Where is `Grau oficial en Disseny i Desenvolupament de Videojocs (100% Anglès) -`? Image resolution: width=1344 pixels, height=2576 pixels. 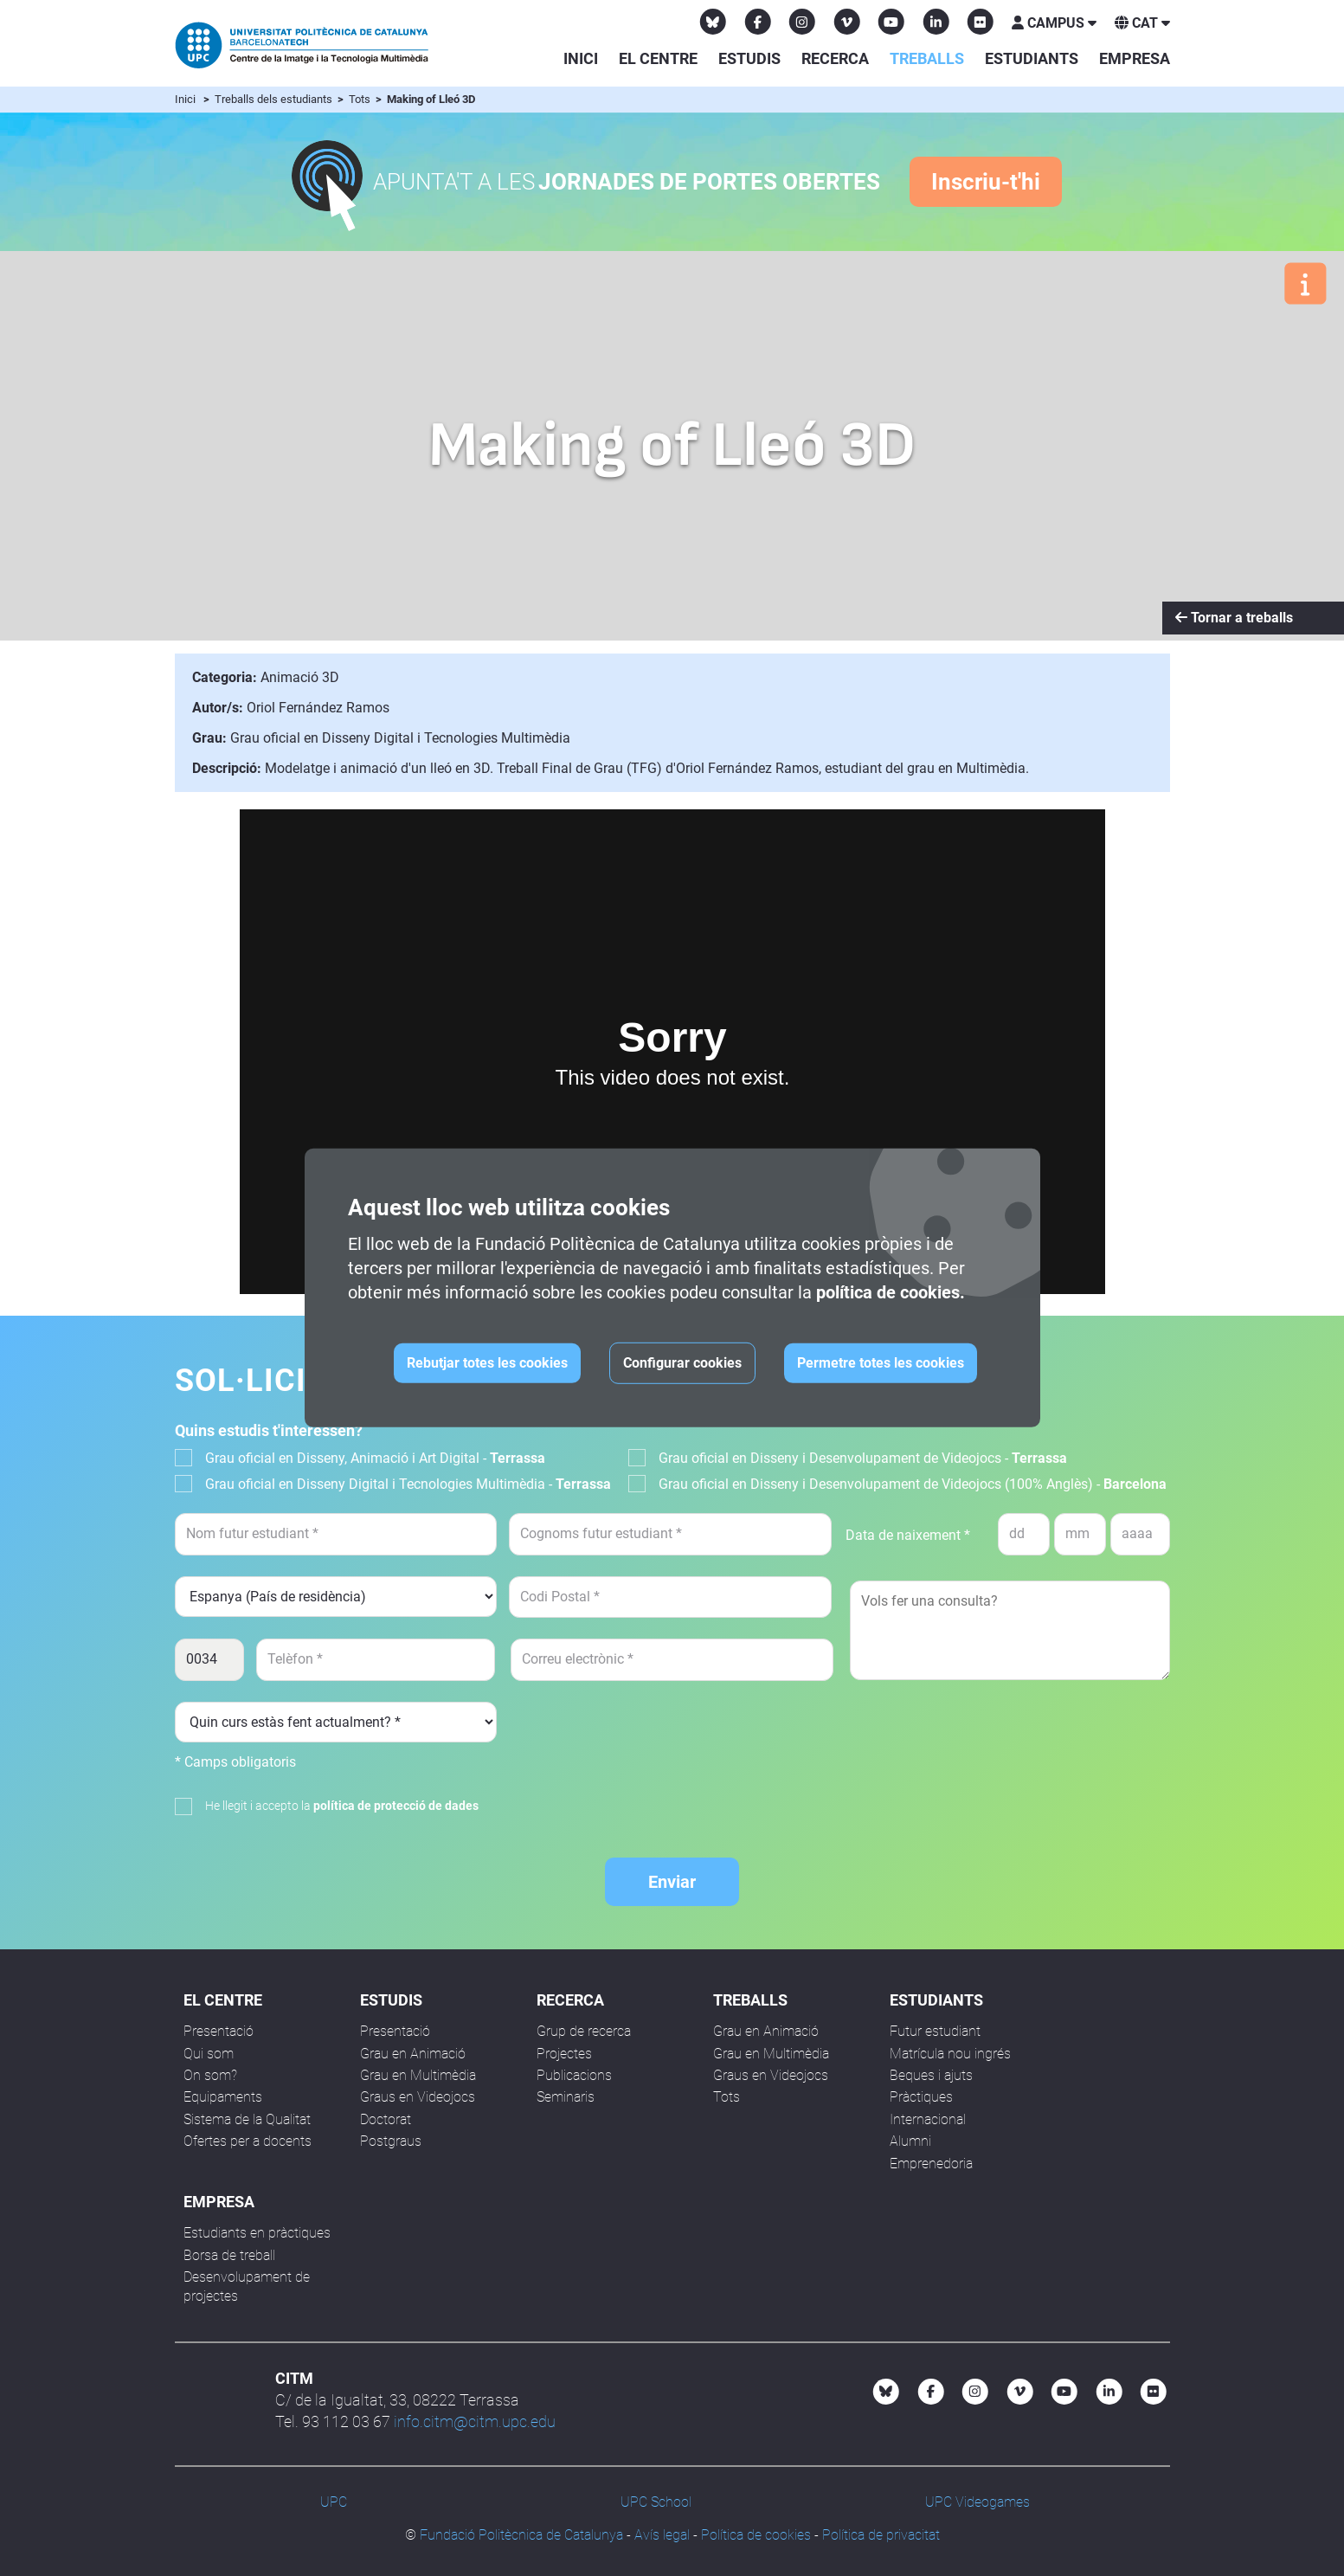 Grau oficial en Disseny i Desenvolupament de Videojocs (100% Anglès) - is located at coordinates (913, 1484).